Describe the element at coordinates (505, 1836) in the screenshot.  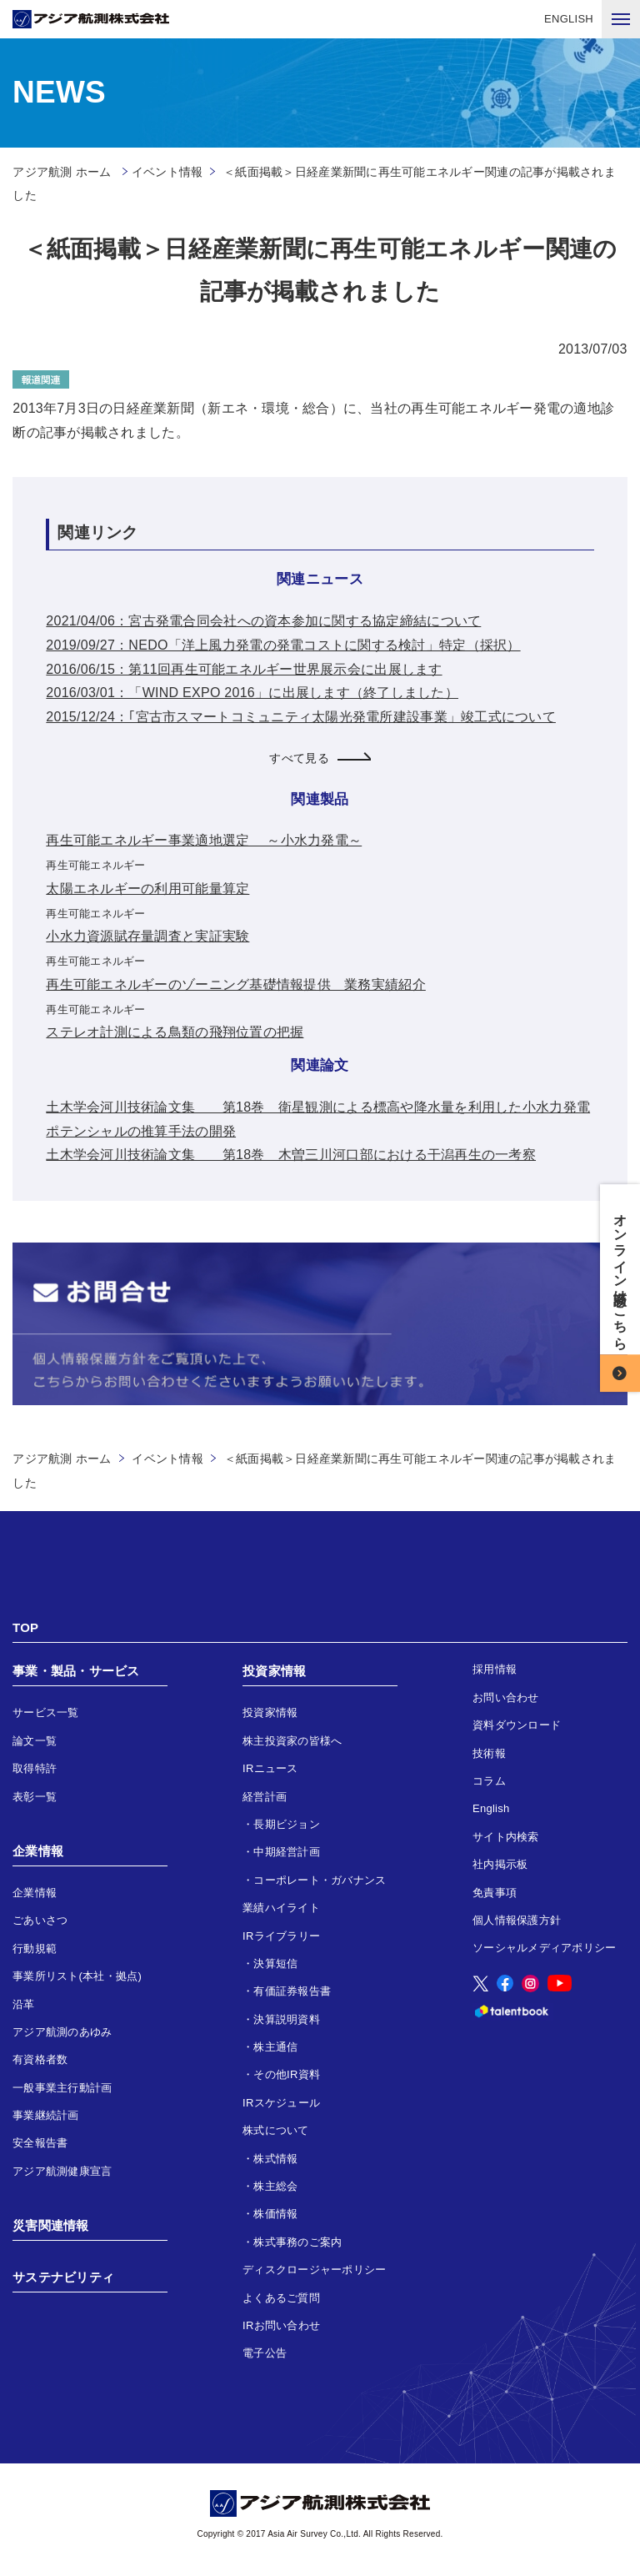
I see `サイト内検索` at that location.